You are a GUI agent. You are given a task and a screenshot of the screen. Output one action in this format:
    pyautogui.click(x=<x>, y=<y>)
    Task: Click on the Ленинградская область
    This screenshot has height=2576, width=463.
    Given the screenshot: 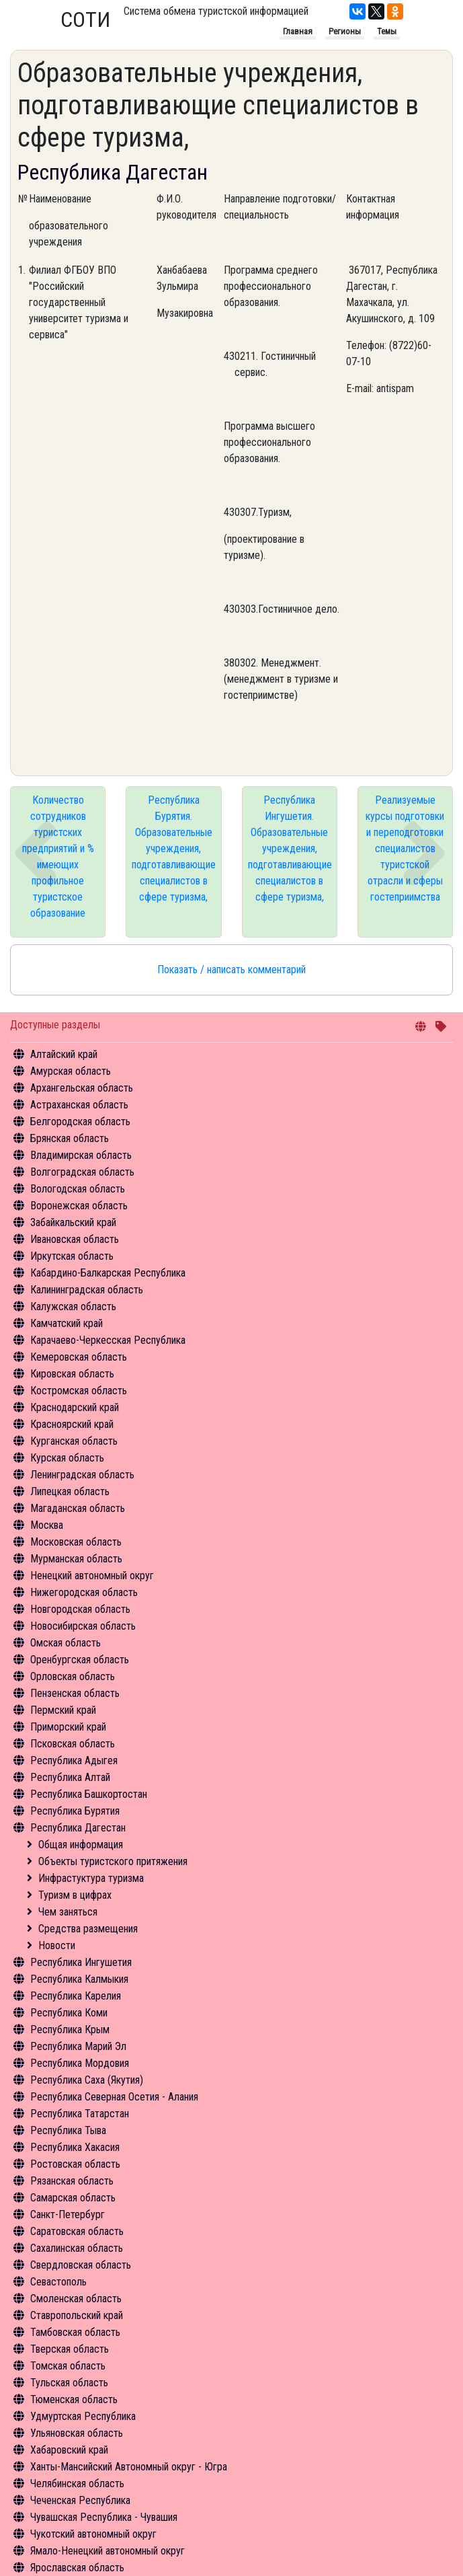 What is the action you would take?
    pyautogui.click(x=82, y=1474)
    